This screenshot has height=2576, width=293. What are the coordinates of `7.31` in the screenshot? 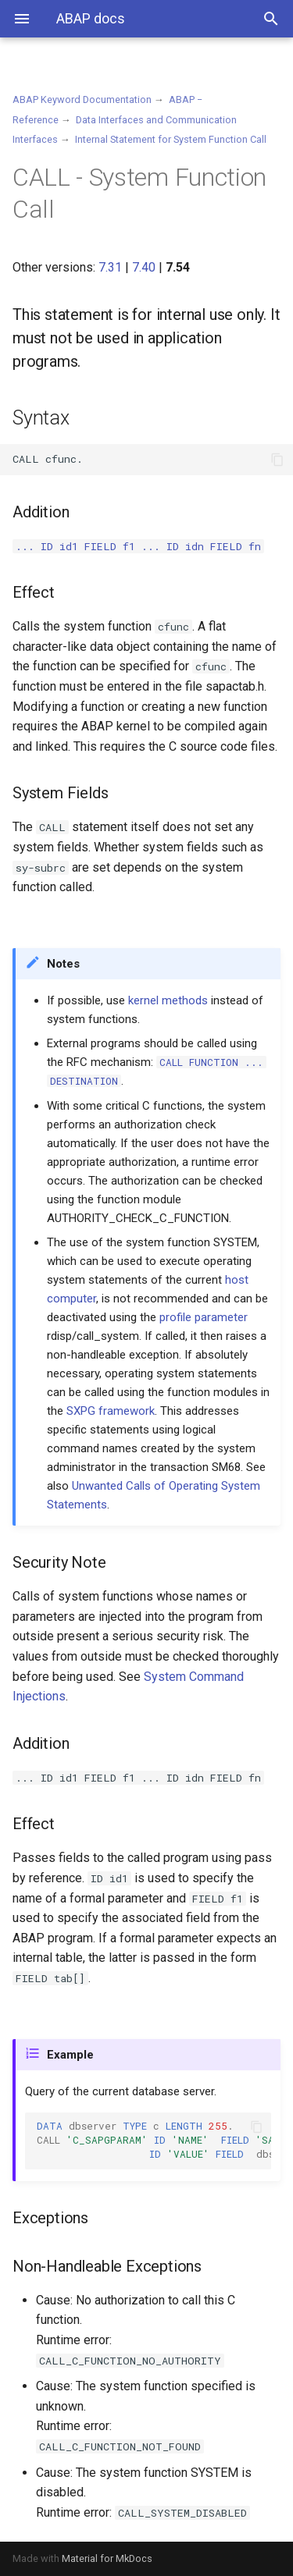 It's located at (110, 267).